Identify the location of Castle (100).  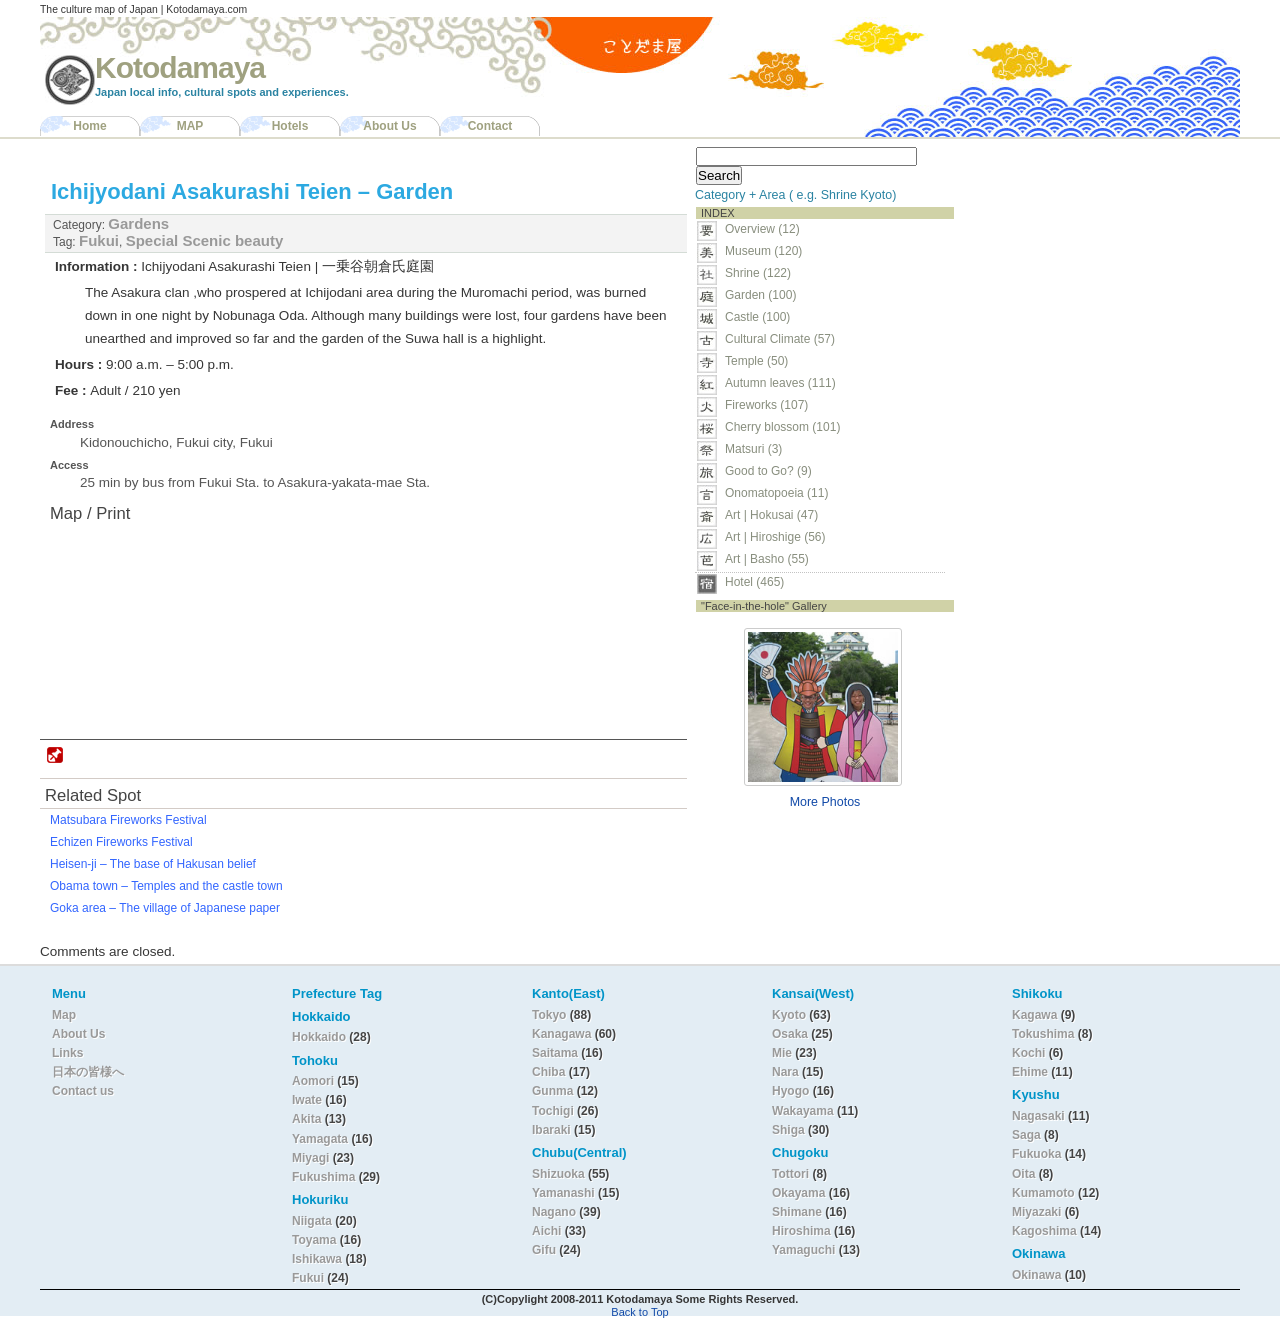
(757, 317).